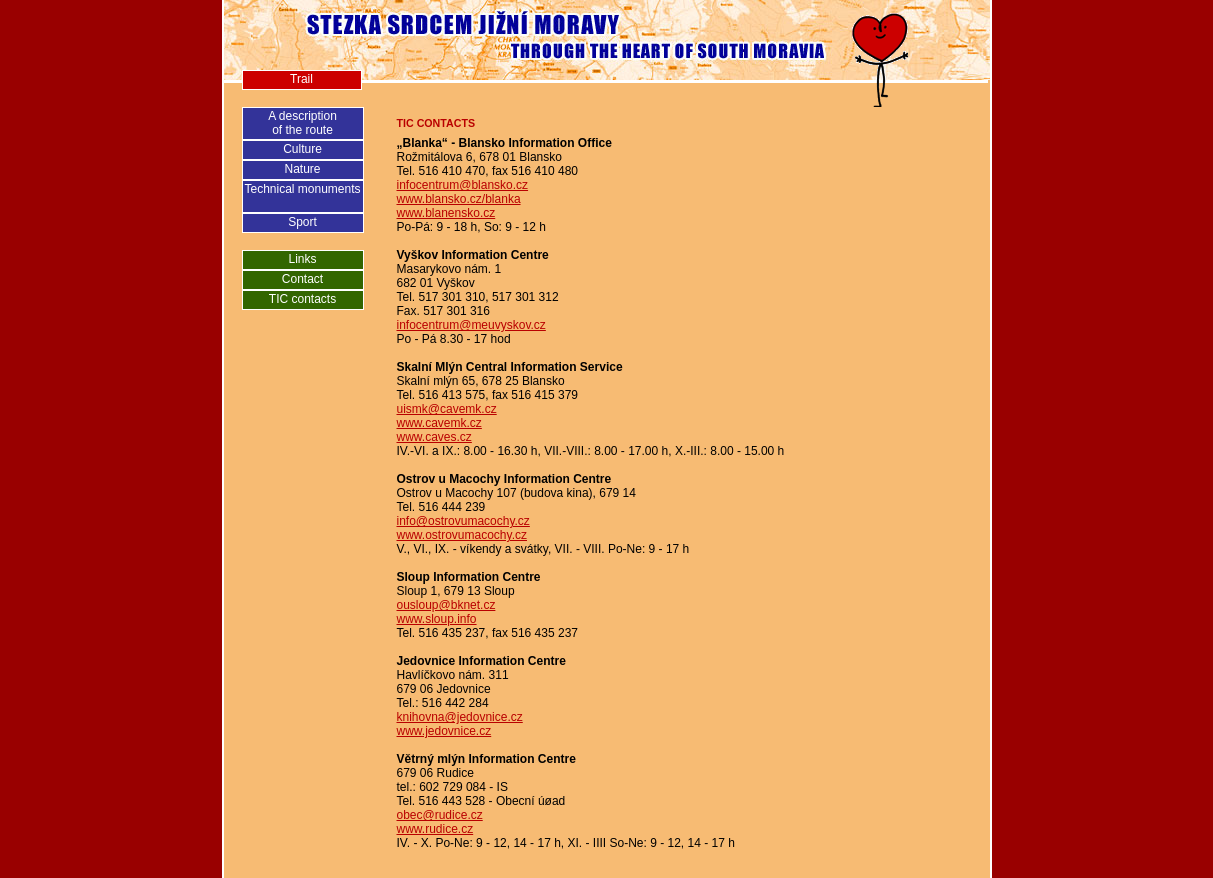 Image resolution: width=1213 pixels, height=878 pixels. Describe the element at coordinates (446, 213) in the screenshot. I see `www.blanensko.cz` at that location.